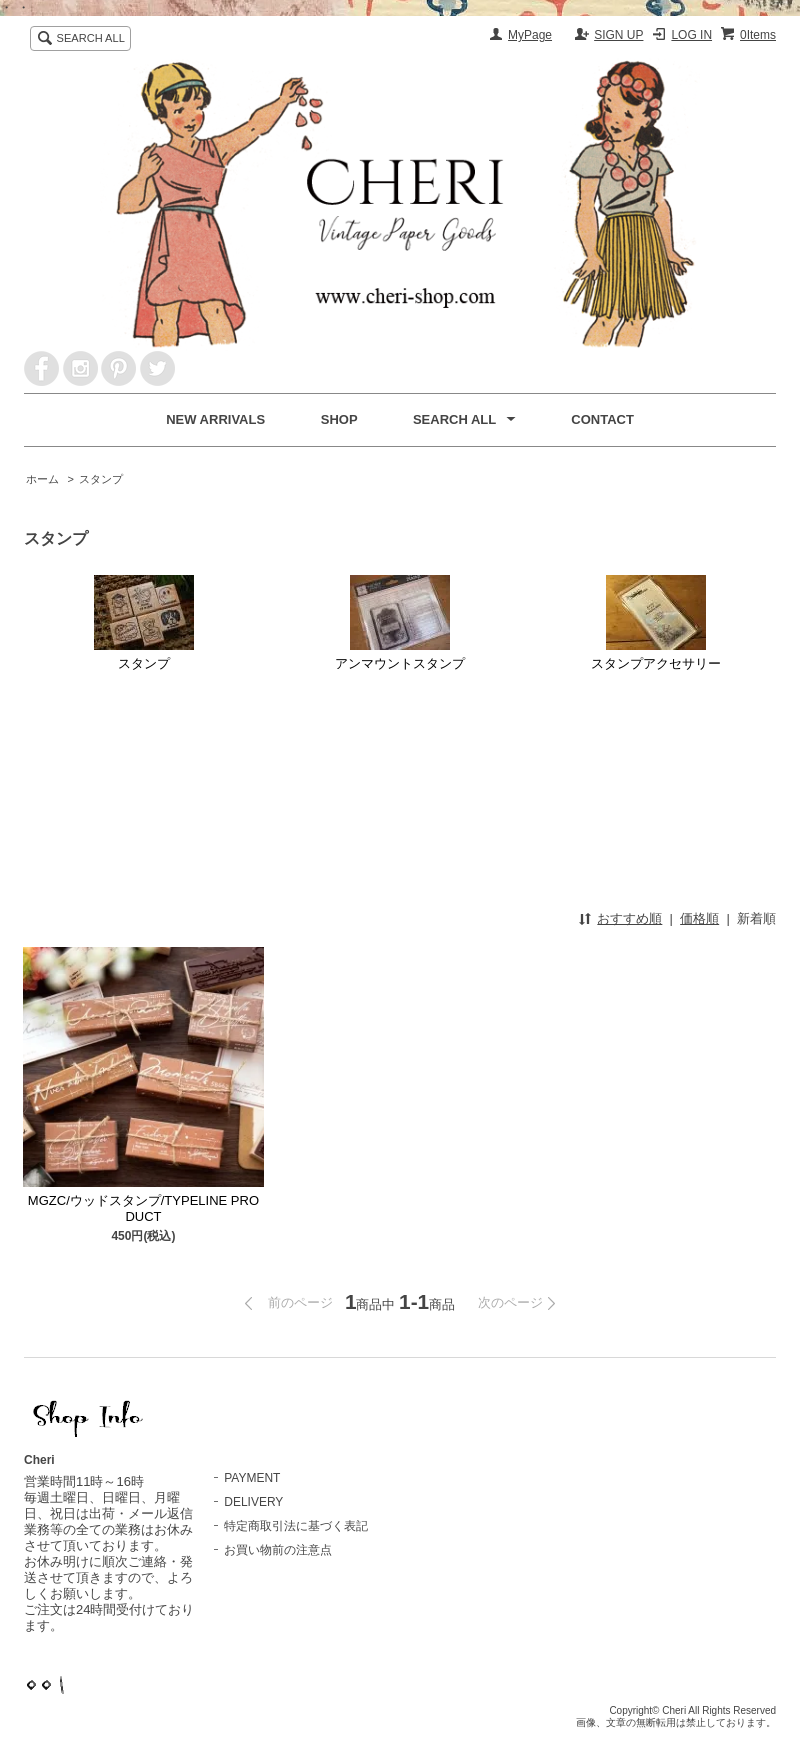 The height and width of the screenshot is (1739, 800). What do you see at coordinates (629, 918) in the screenshot?
I see `おすすめ順` at bounding box center [629, 918].